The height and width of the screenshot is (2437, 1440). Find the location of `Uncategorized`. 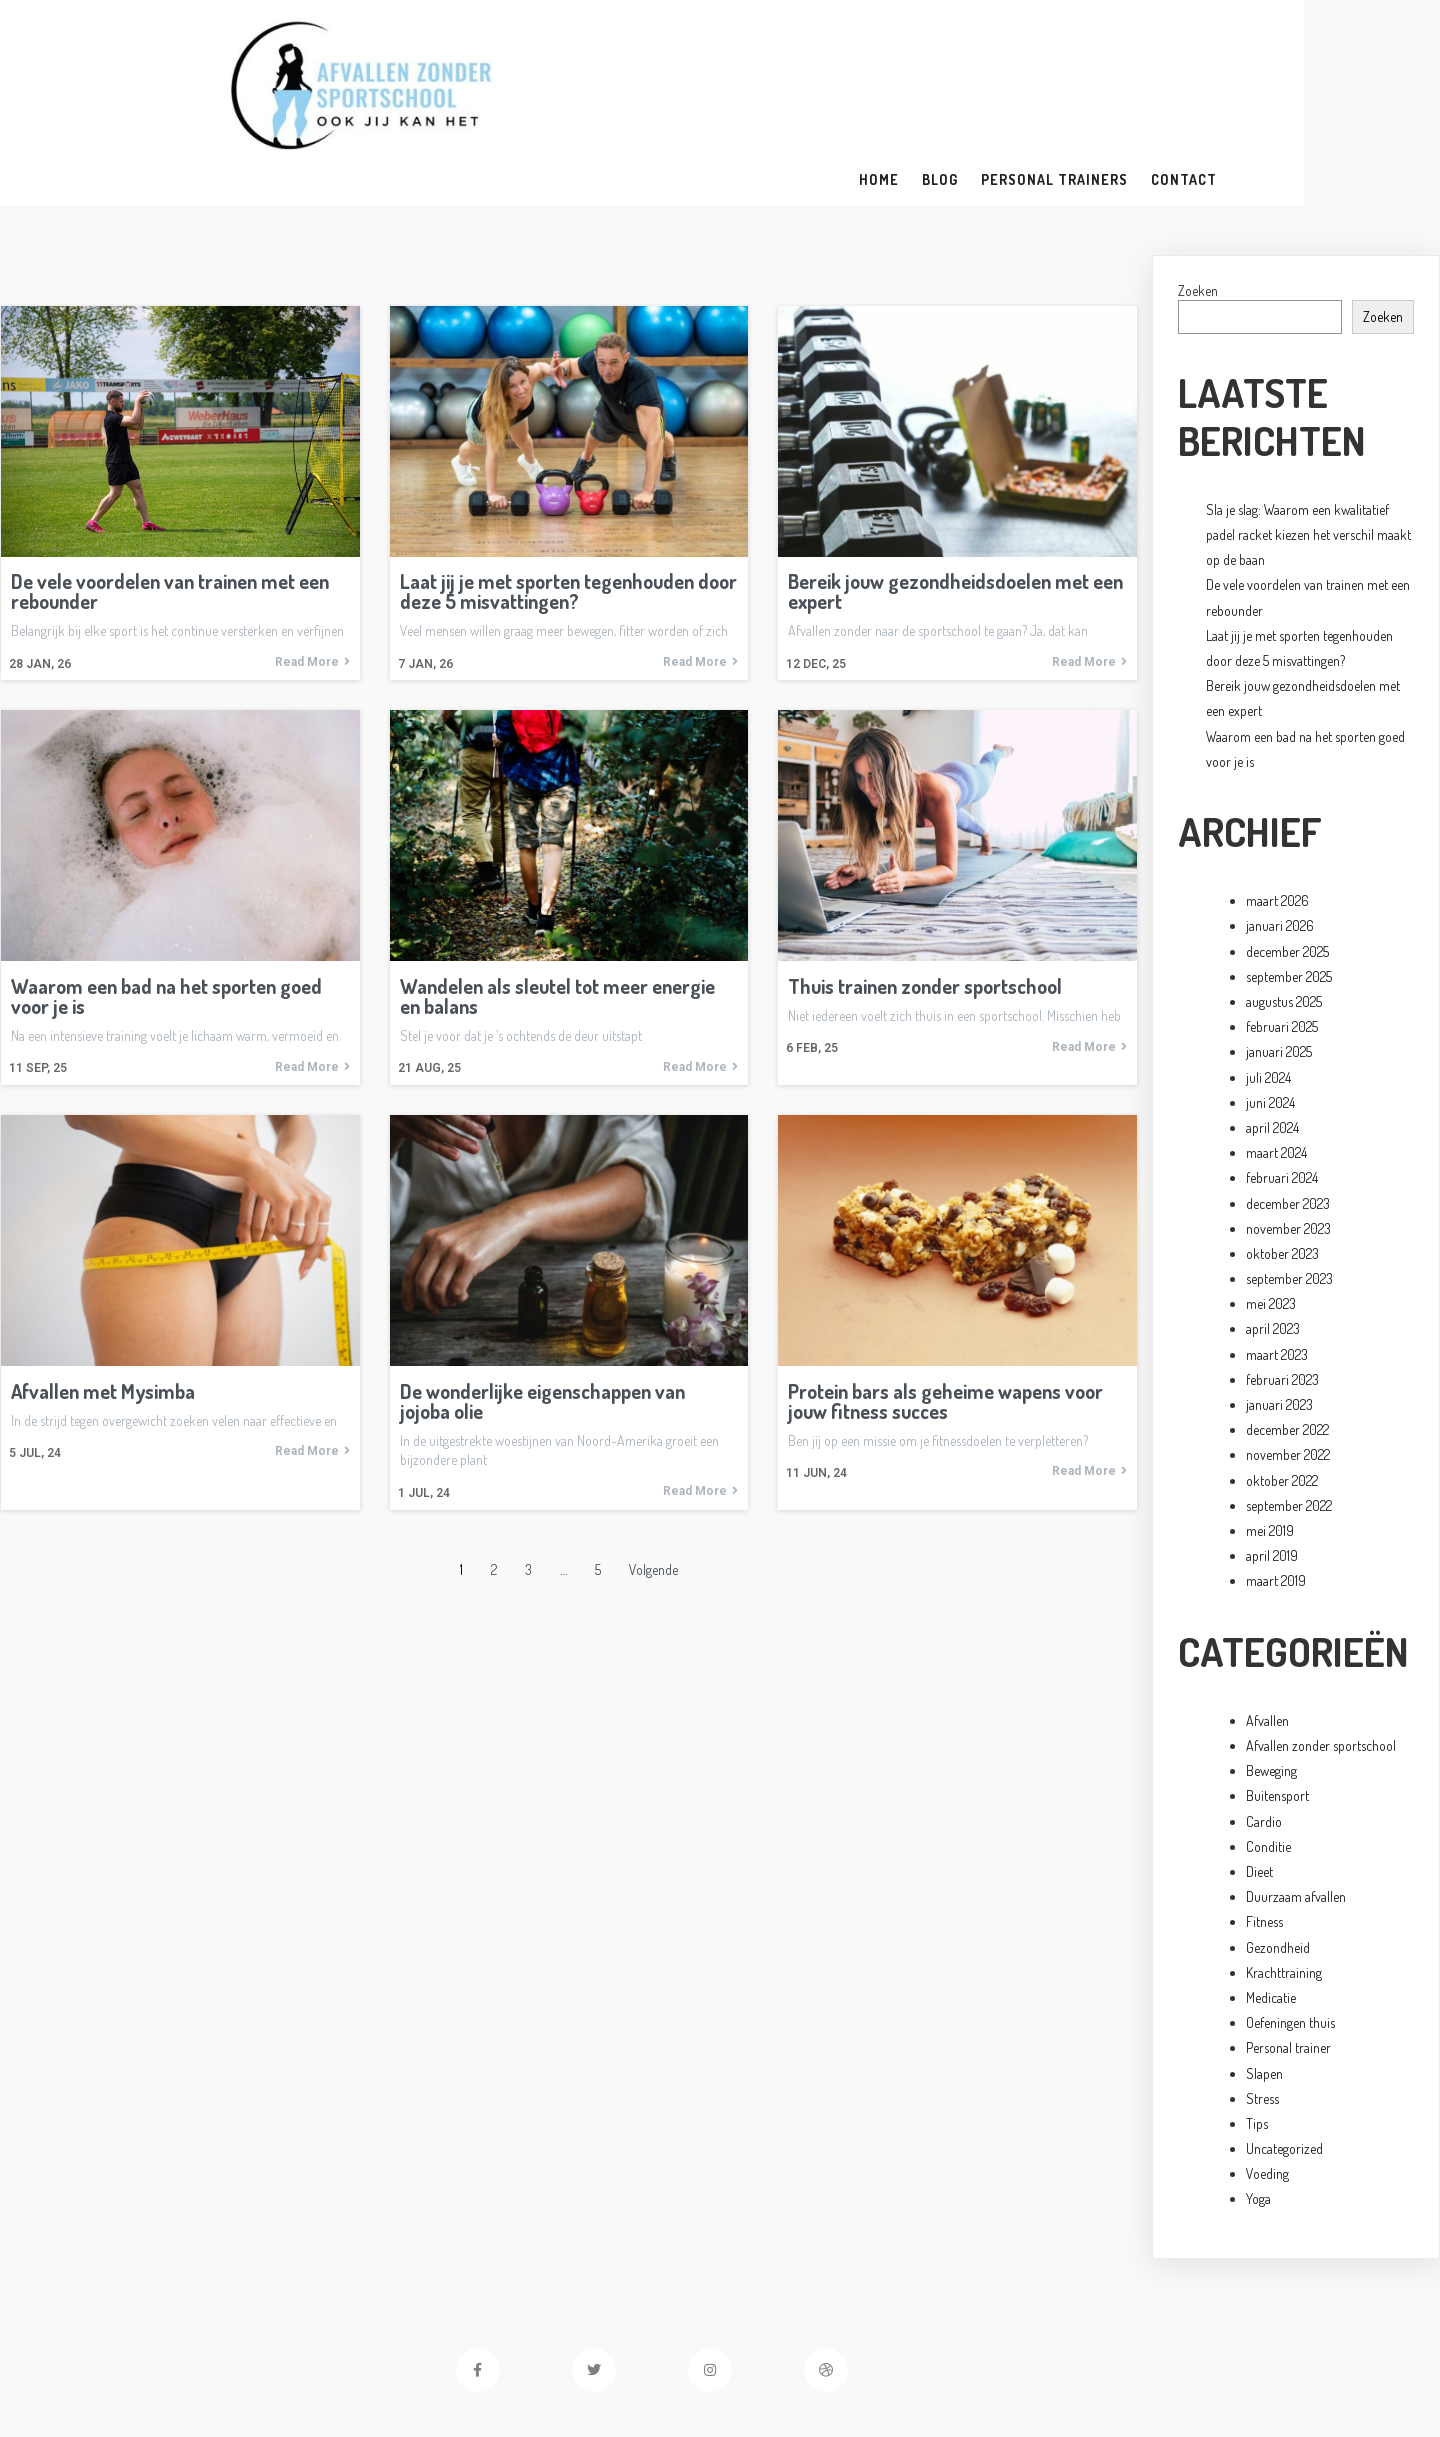

Uncategorized is located at coordinates (1284, 2065).